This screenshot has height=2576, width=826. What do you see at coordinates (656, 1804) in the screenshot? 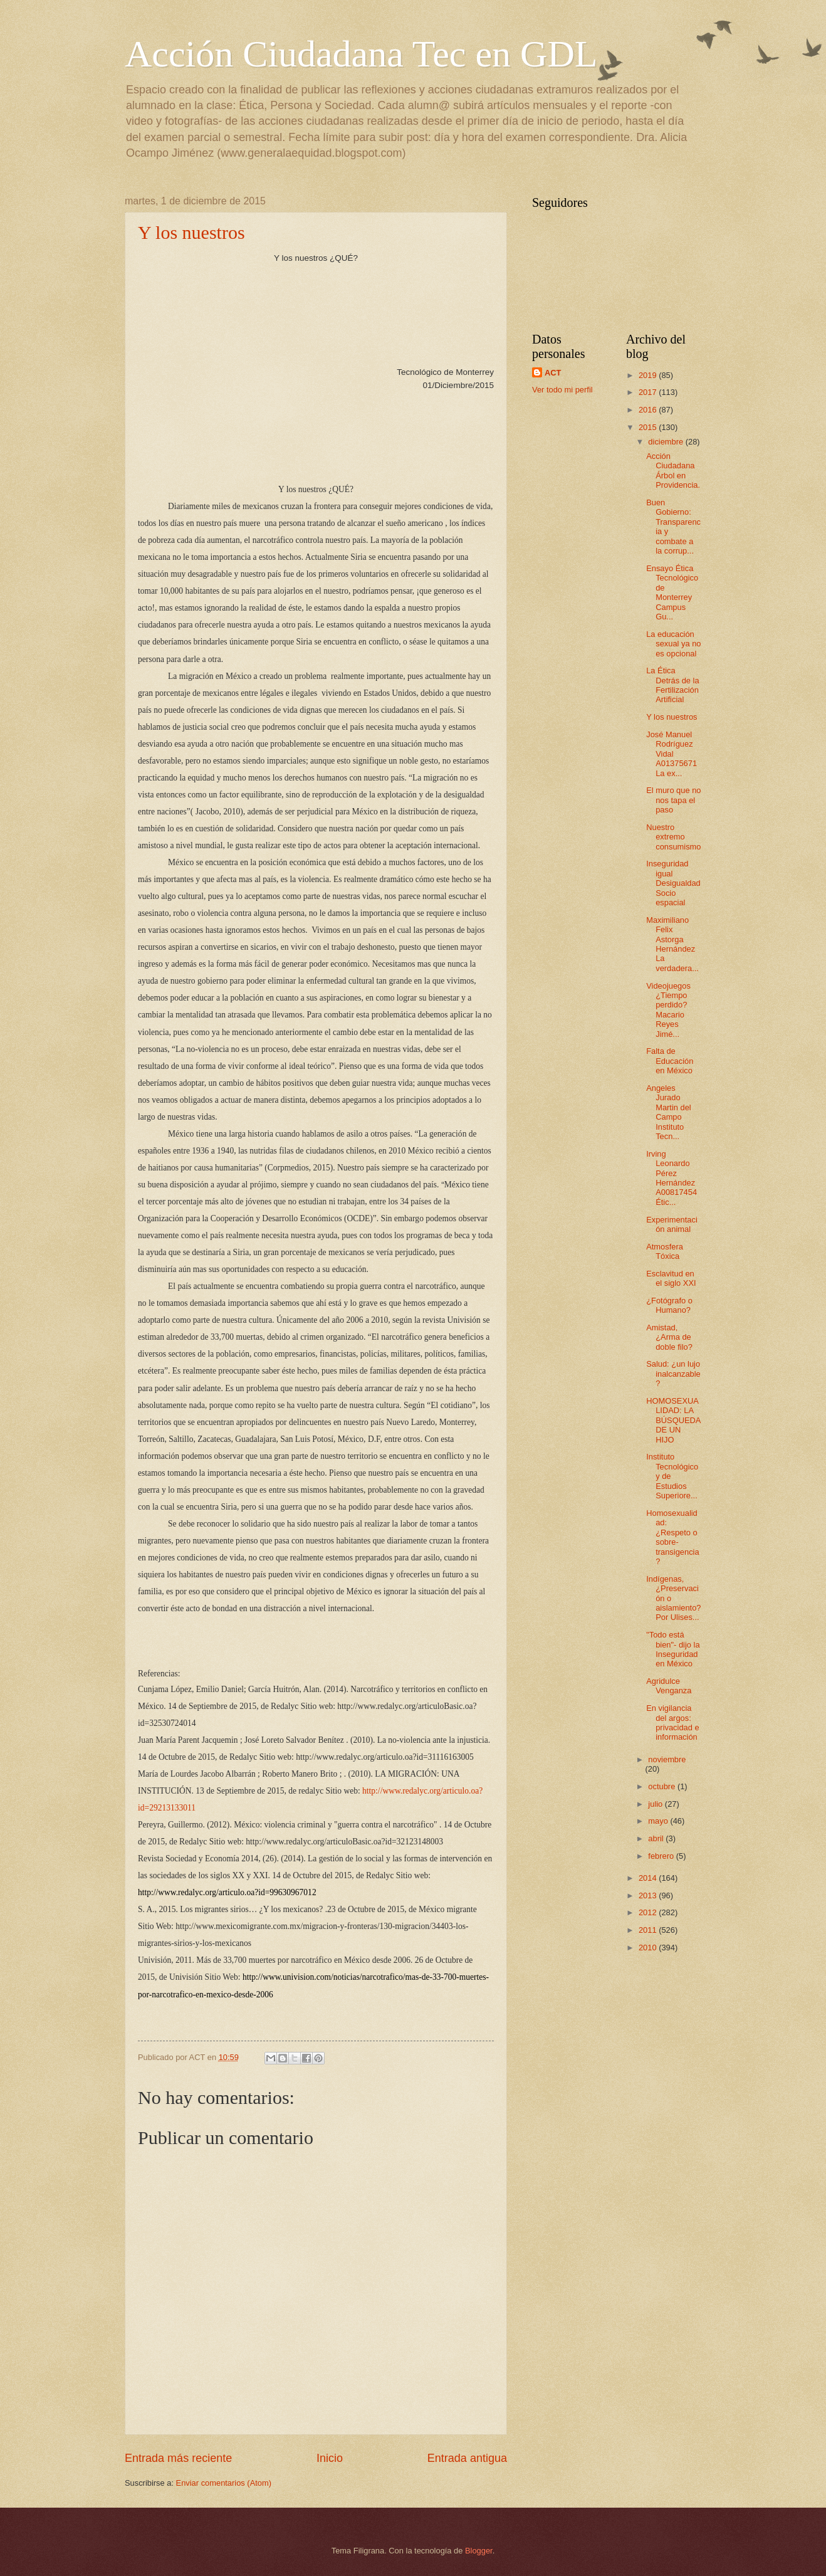
I see `julio` at bounding box center [656, 1804].